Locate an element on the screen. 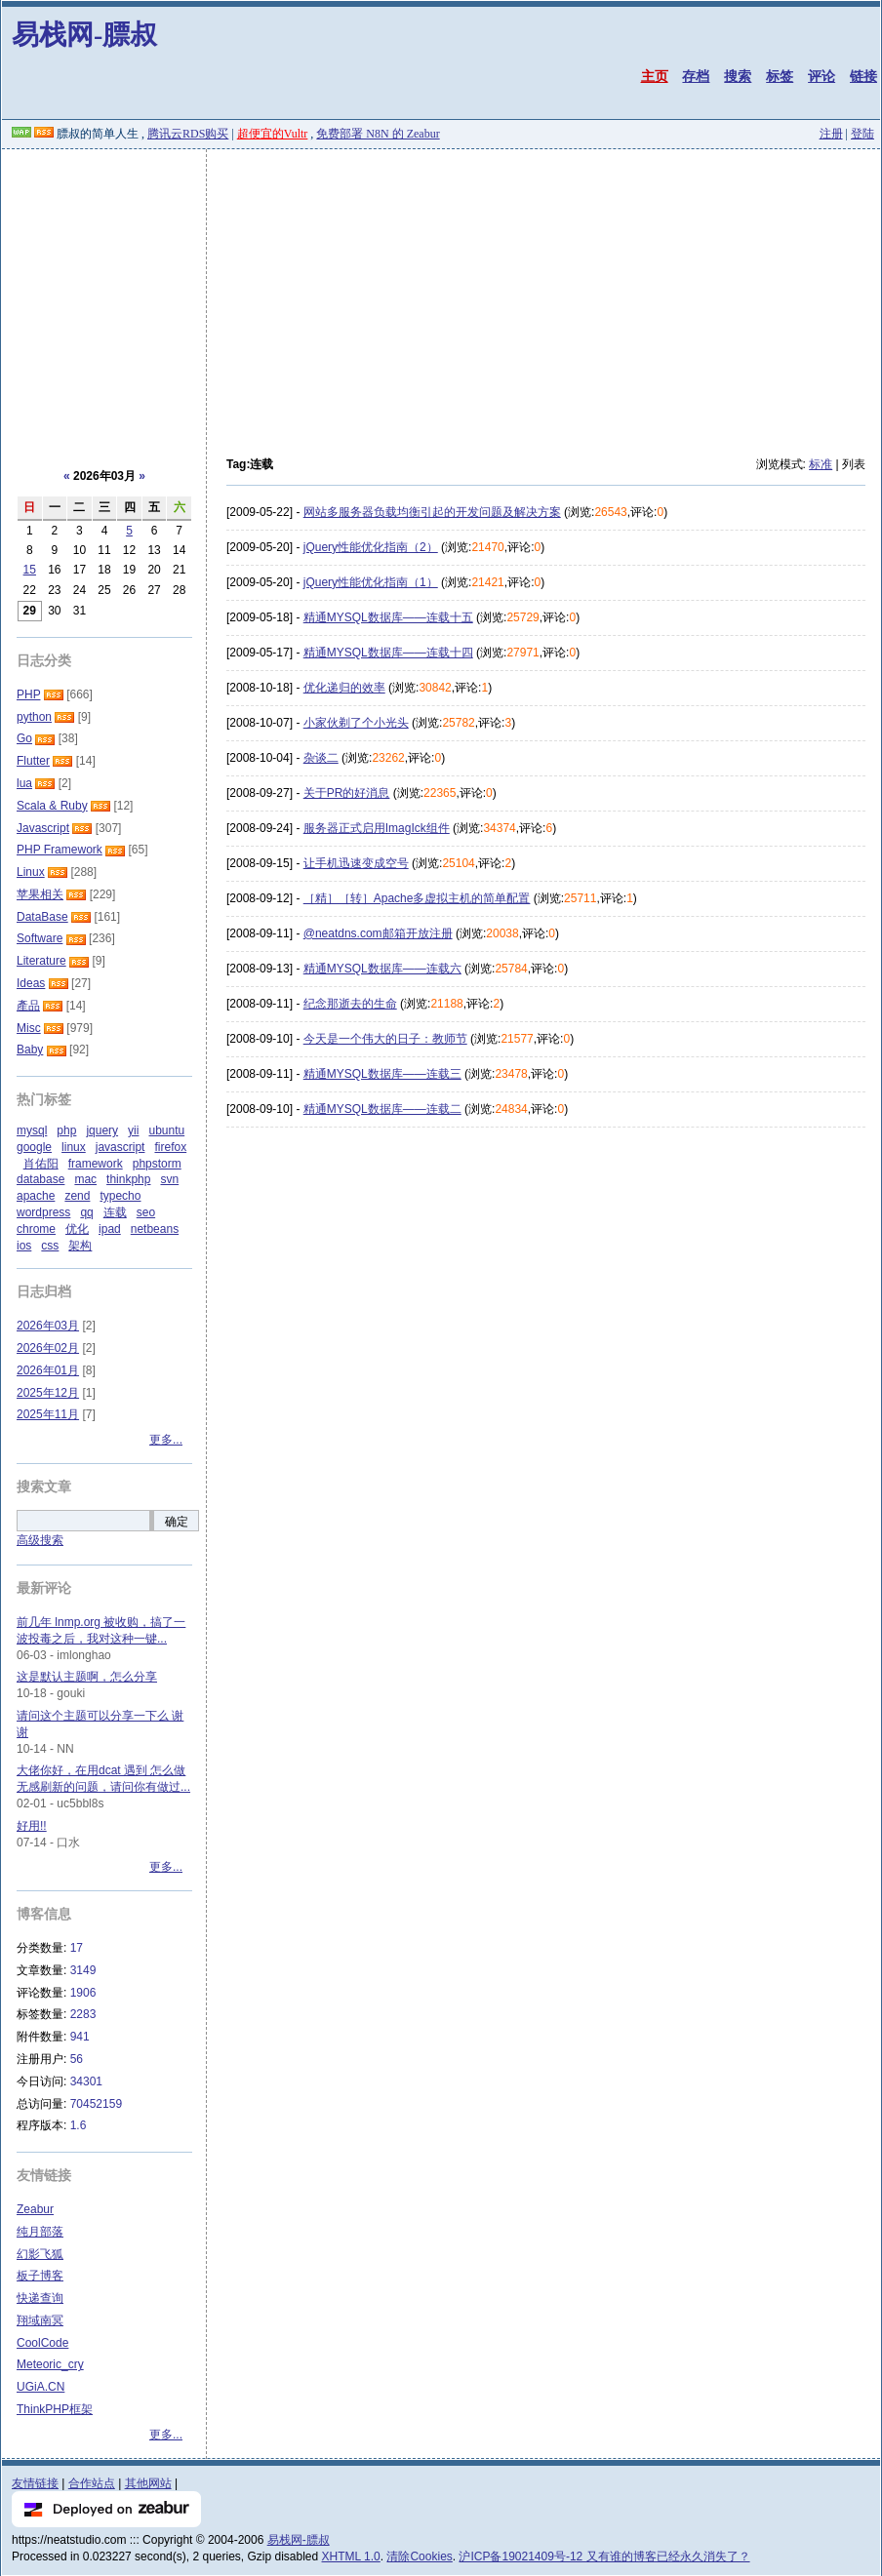 Image resolution: width=882 pixels, height=2576 pixels. 架构 is located at coordinates (80, 1245).